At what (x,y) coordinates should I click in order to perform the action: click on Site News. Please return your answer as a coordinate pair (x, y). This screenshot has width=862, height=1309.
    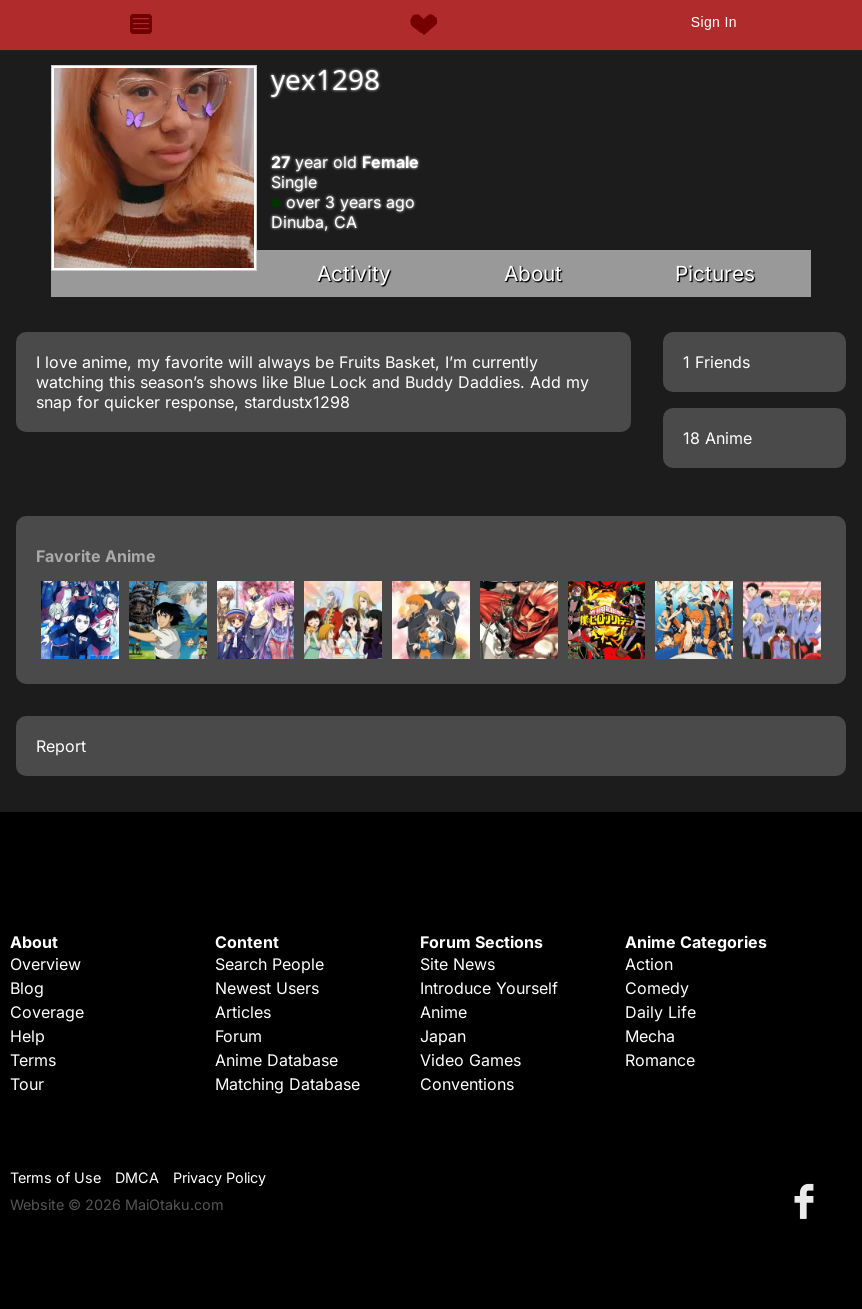
    Looking at the image, I should click on (457, 964).